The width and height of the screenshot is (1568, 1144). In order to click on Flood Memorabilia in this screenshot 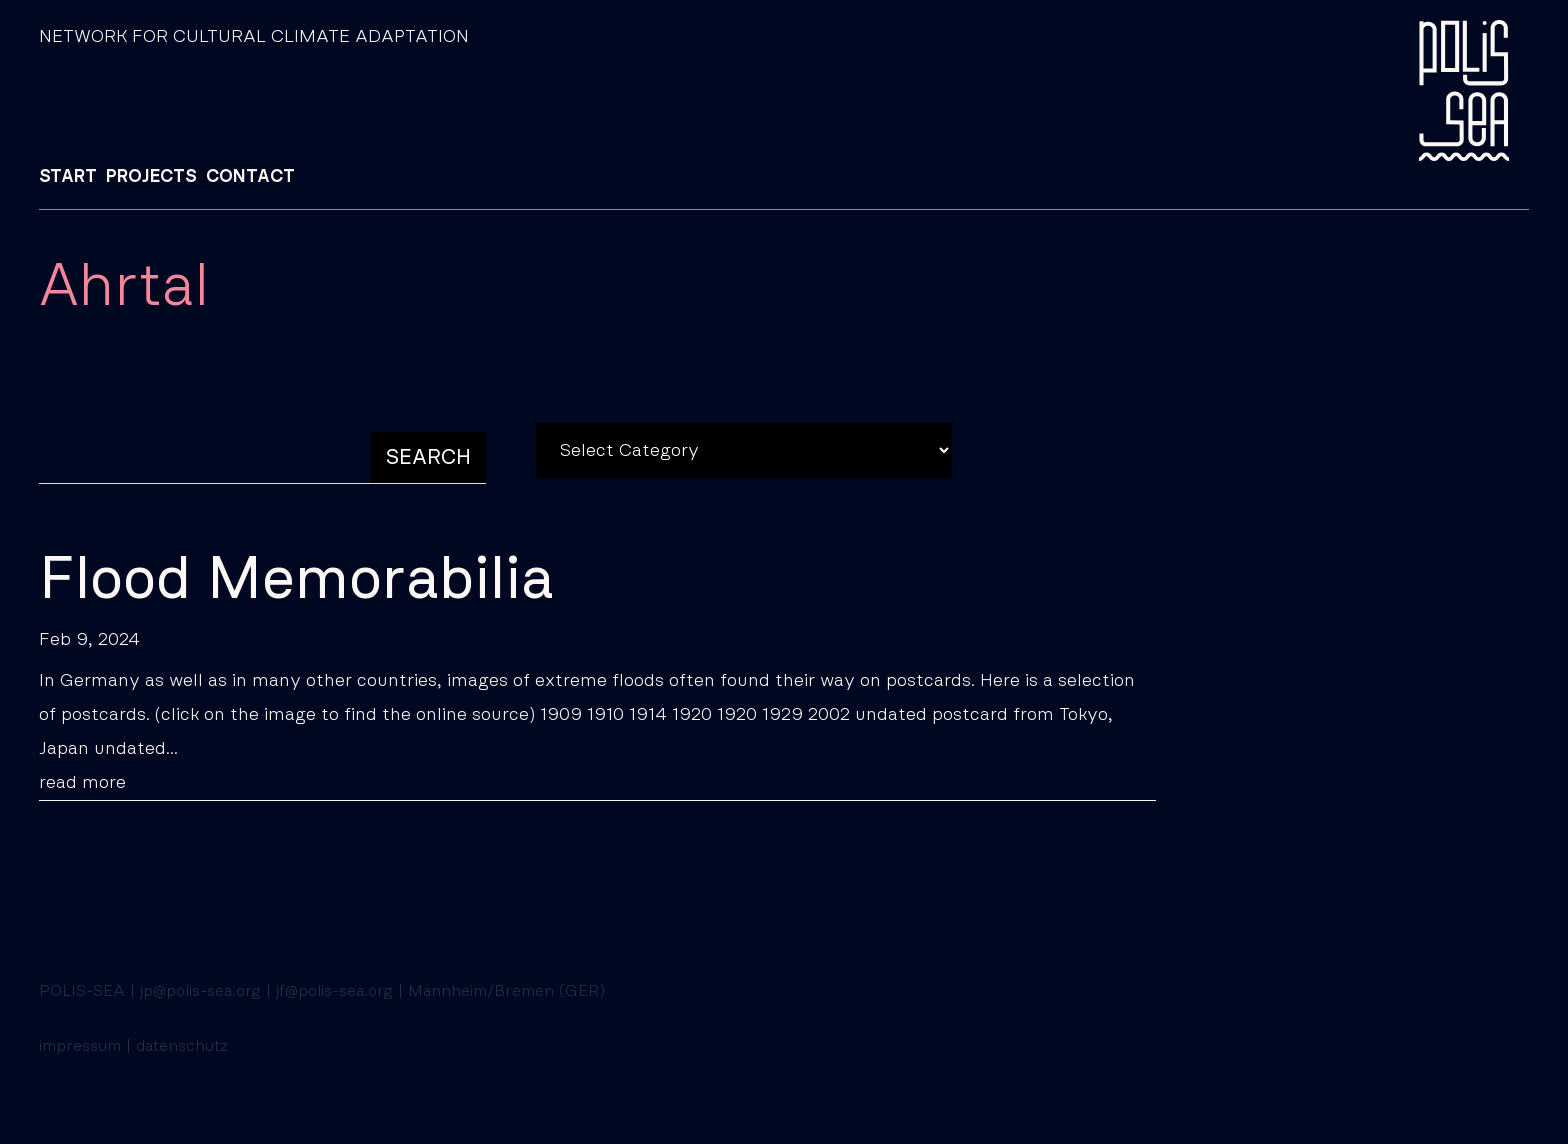, I will do `click(296, 580)`.